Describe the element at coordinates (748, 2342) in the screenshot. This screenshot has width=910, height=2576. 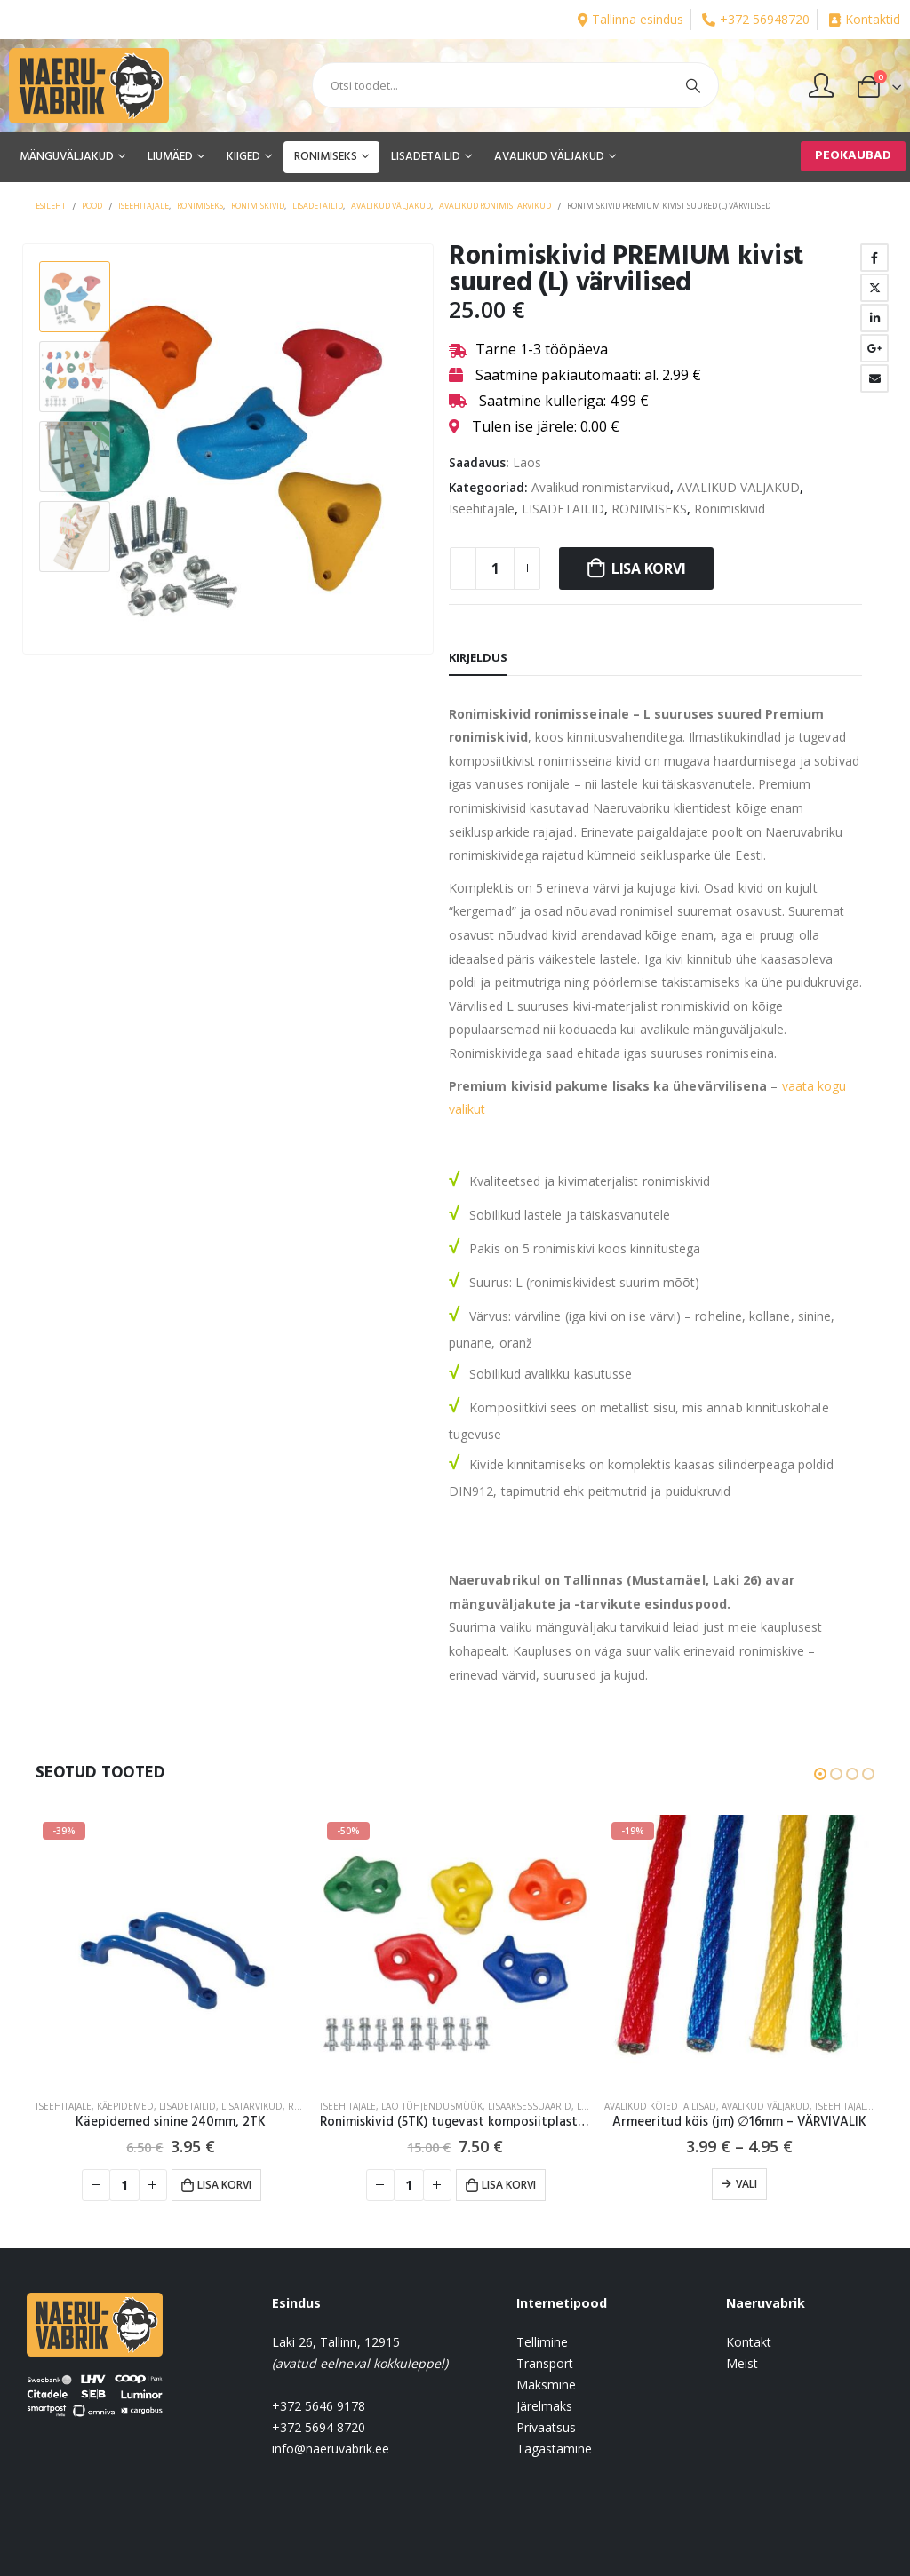
I see `Kontakt` at that location.